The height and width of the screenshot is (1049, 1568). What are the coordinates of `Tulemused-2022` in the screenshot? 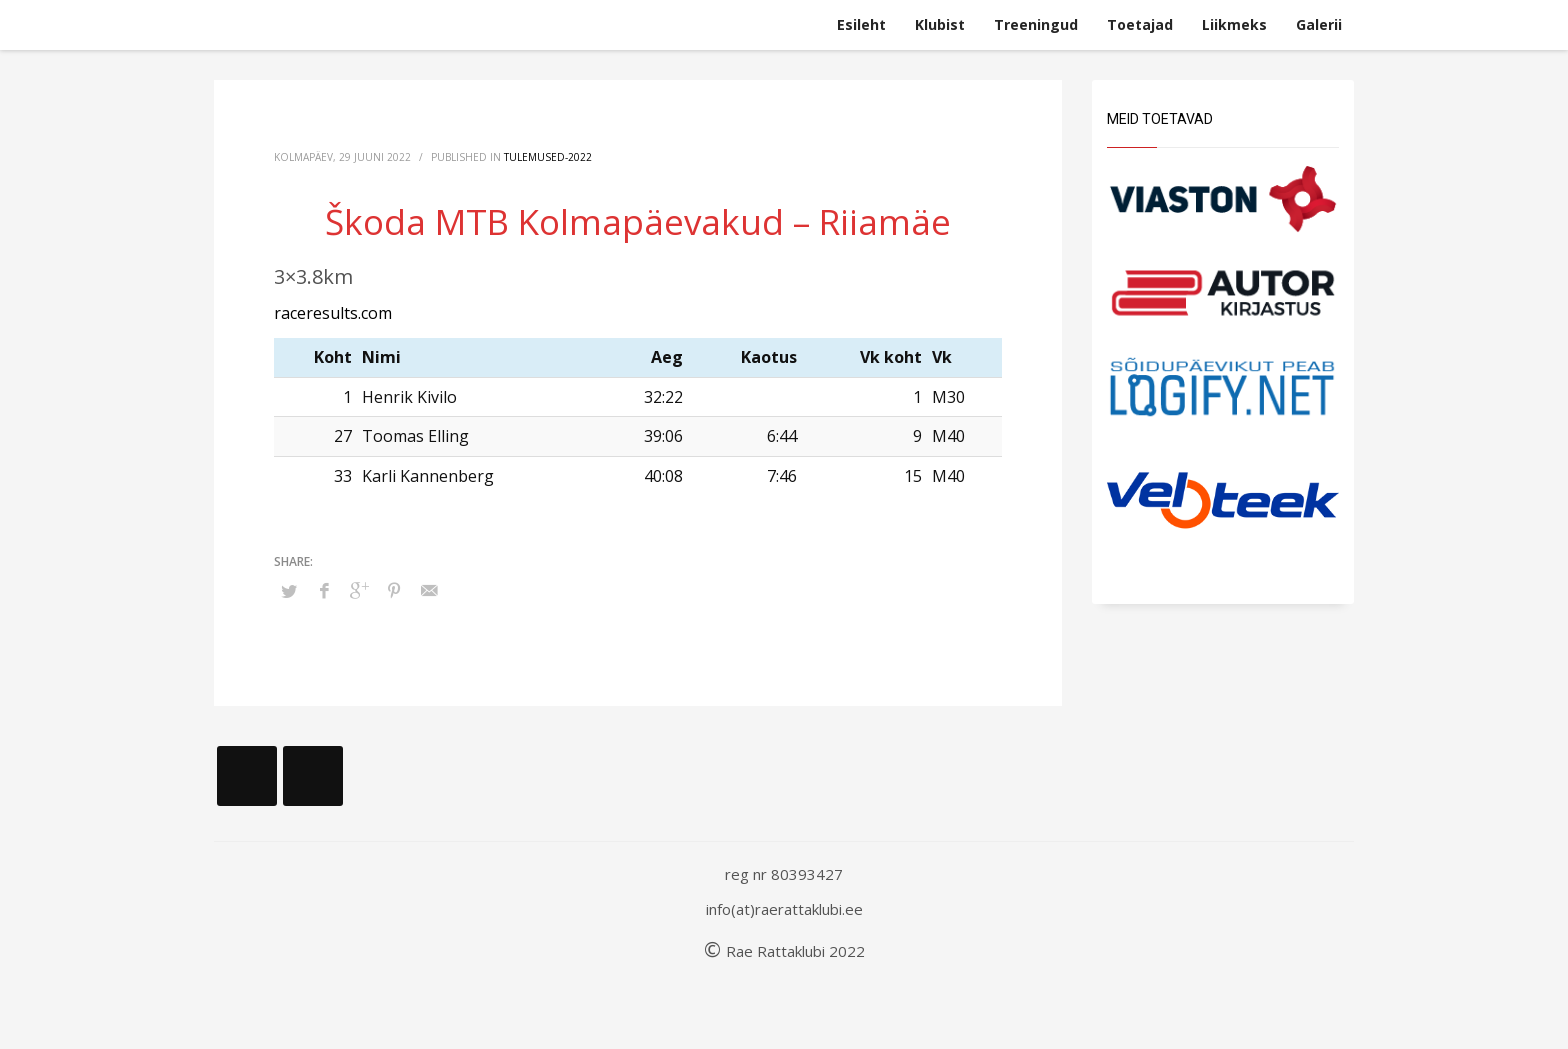 It's located at (548, 157).